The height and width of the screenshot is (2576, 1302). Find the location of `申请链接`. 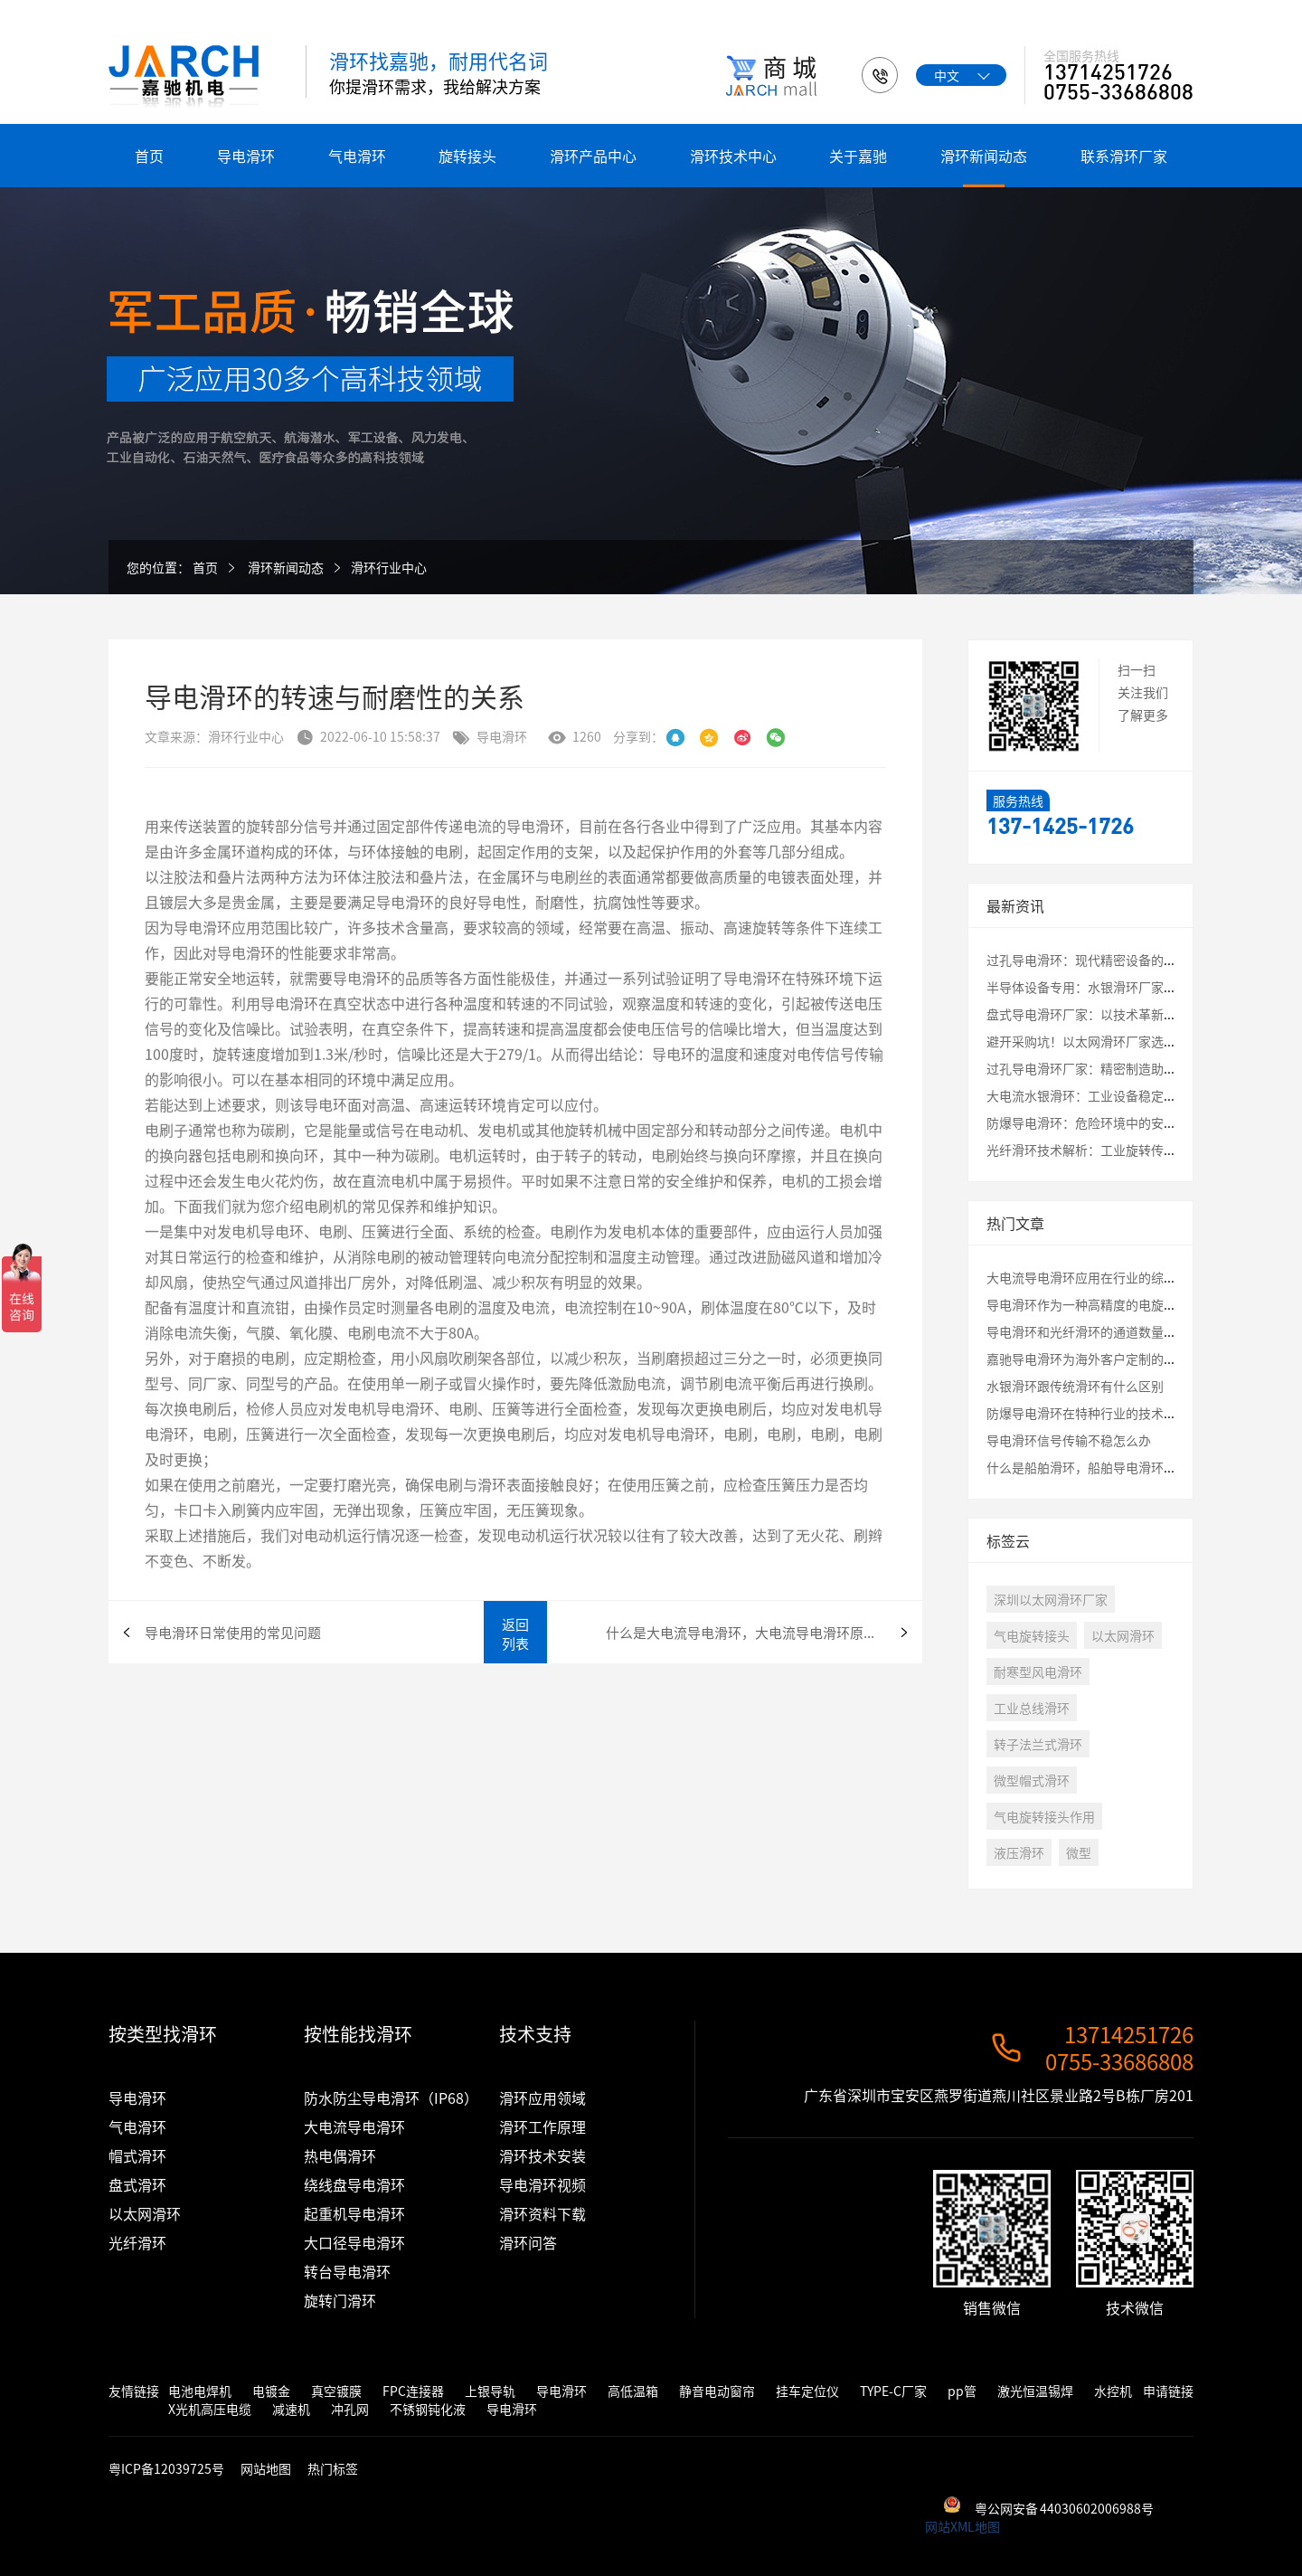

申请链接 is located at coordinates (1168, 2391).